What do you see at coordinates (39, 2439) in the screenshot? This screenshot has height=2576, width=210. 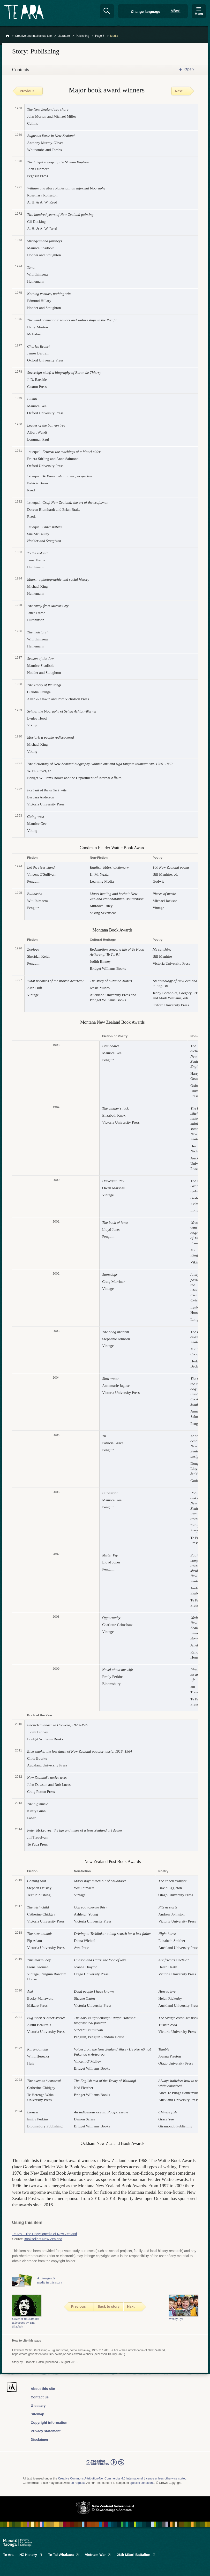 I see `Disclaimer` at bounding box center [39, 2439].